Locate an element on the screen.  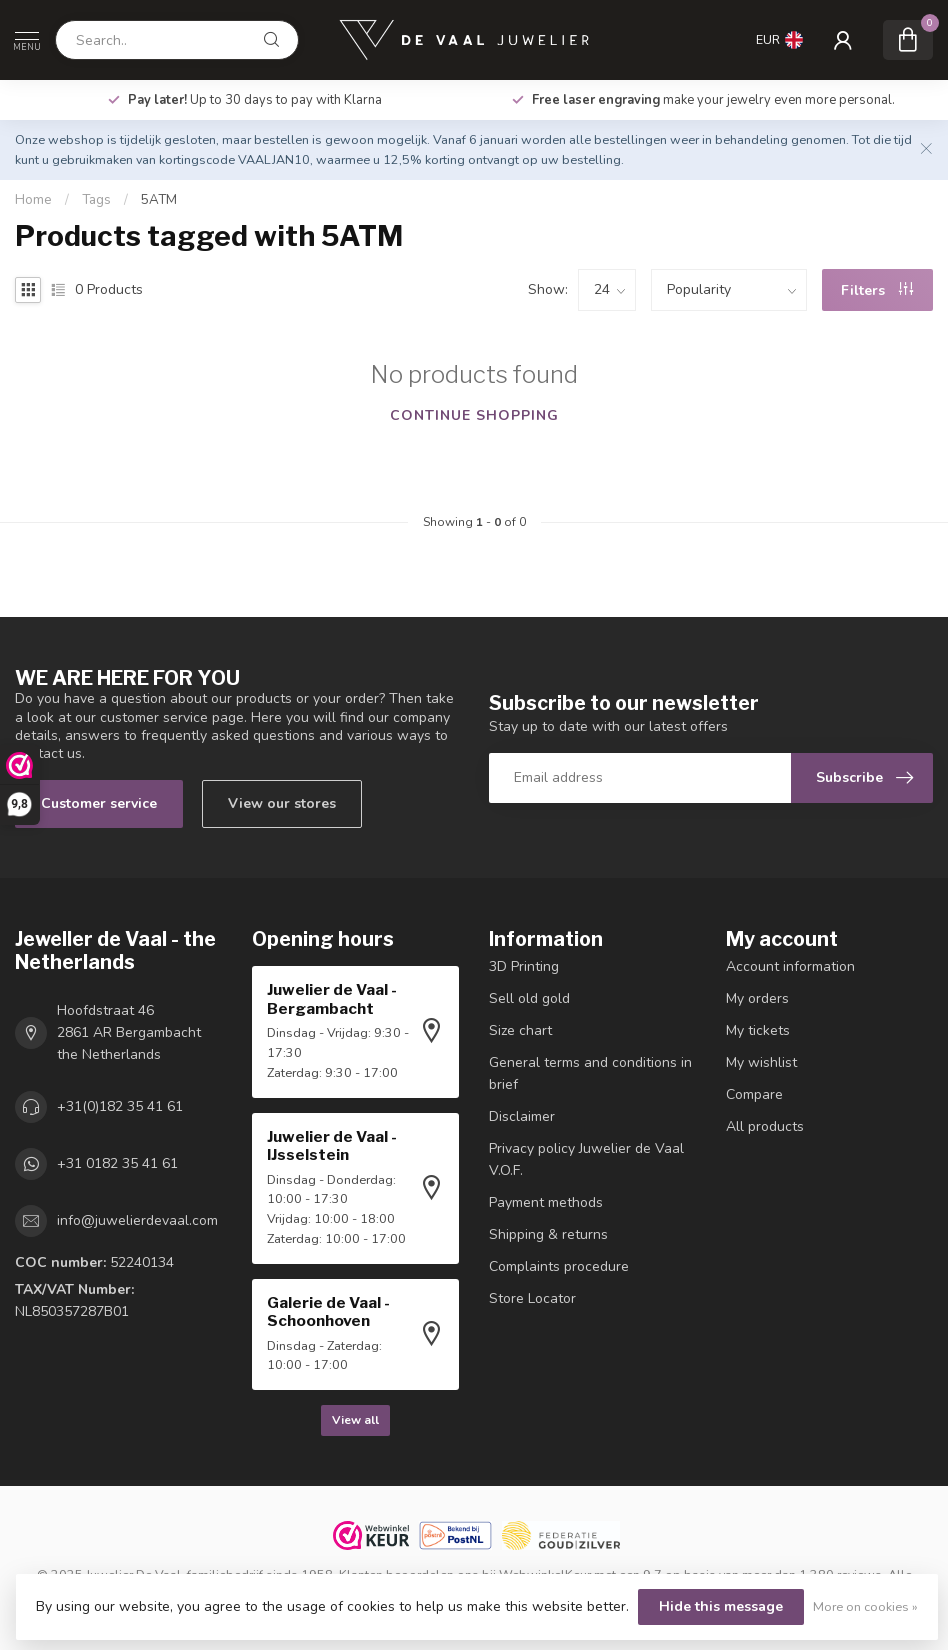
Continue shopping is located at coordinates (474, 415).